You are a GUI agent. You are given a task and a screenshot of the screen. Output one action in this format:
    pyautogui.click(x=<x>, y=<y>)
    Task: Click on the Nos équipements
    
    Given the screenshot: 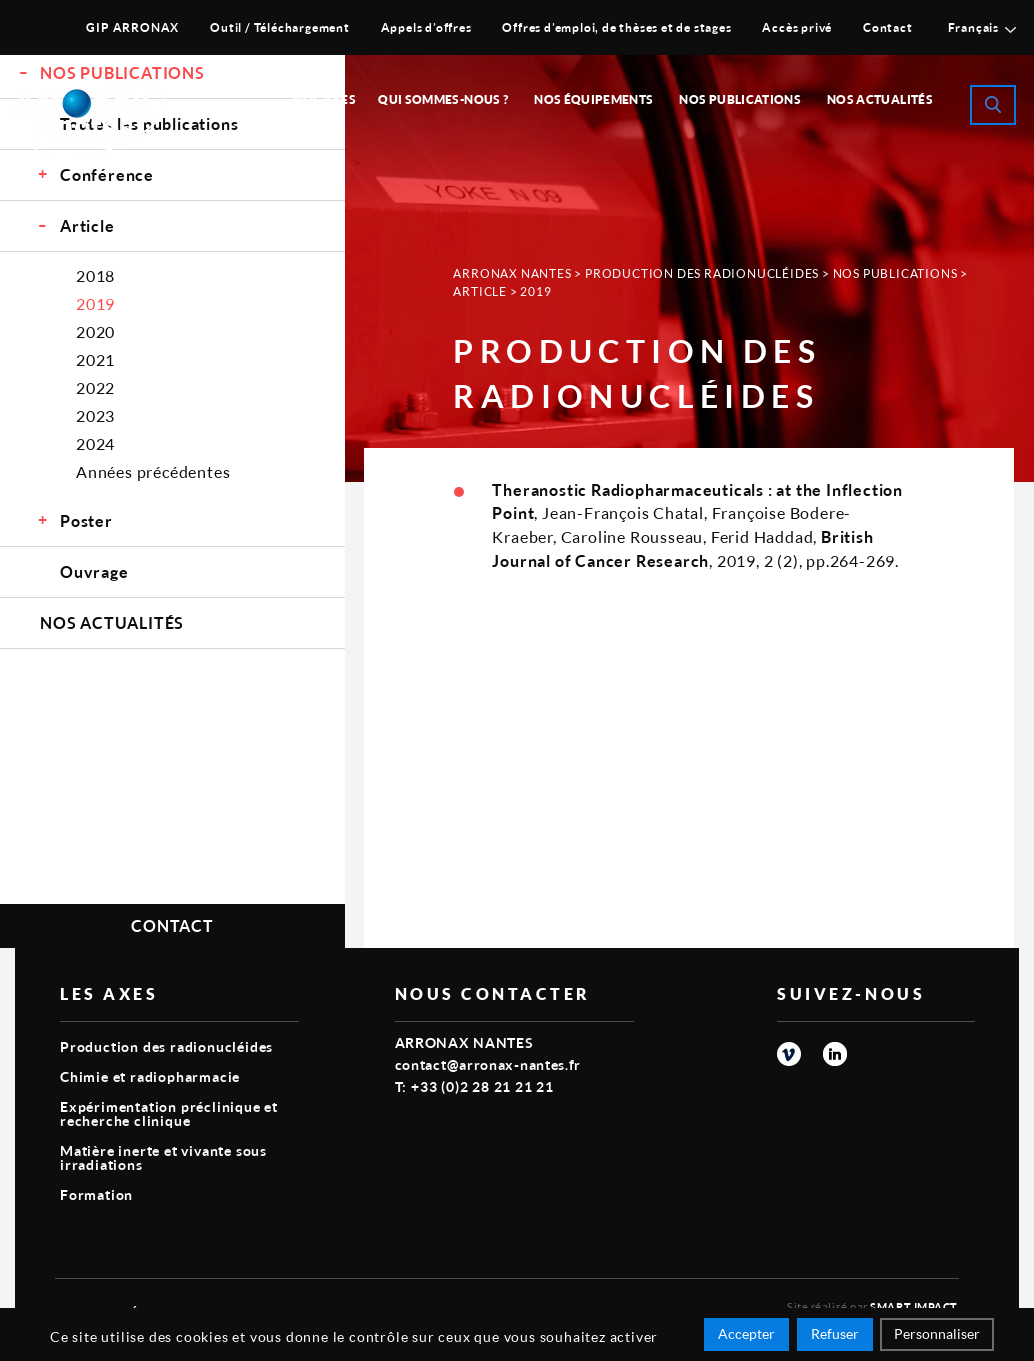 What is the action you would take?
    pyautogui.click(x=593, y=99)
    